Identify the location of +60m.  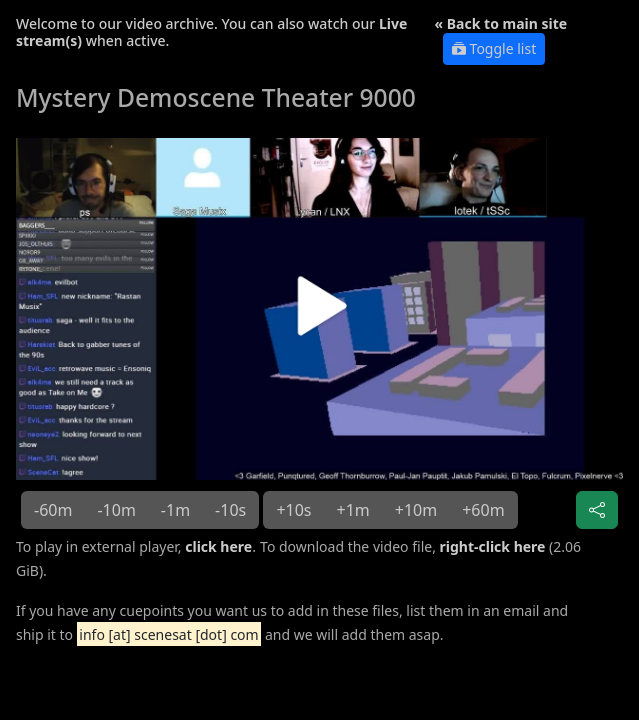
(483, 510).